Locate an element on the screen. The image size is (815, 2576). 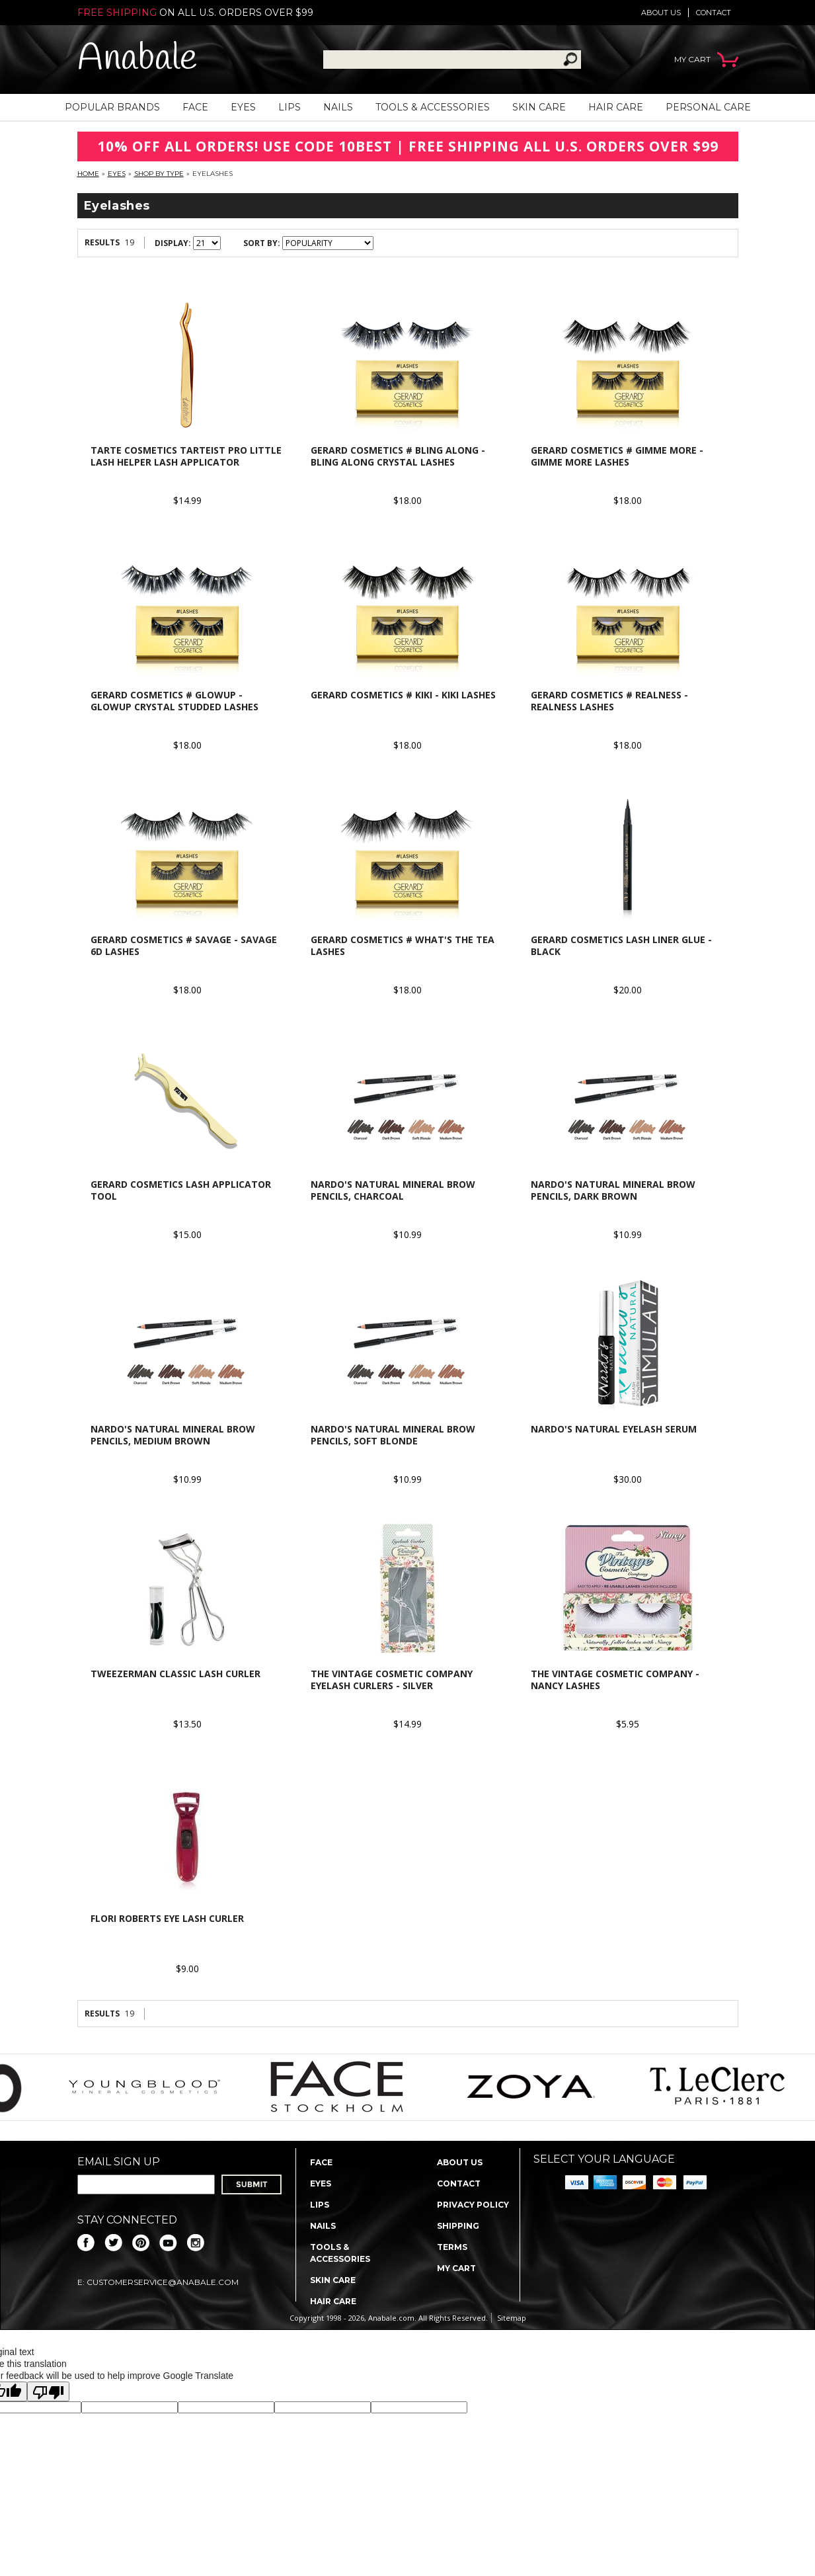
Nails is located at coordinates (338, 107).